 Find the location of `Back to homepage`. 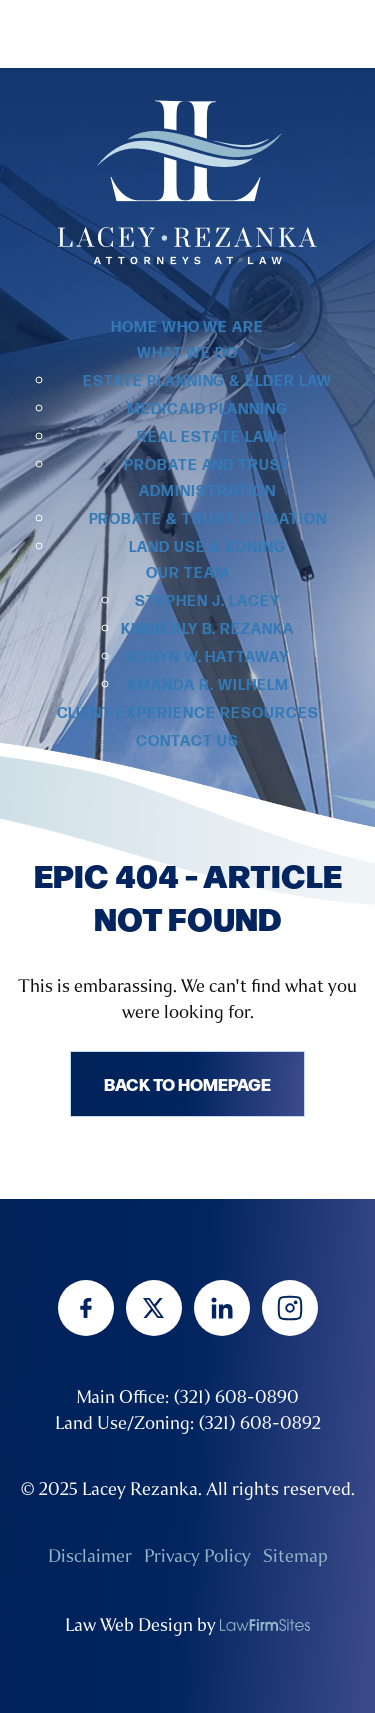

Back to homepage is located at coordinates (187, 1083).